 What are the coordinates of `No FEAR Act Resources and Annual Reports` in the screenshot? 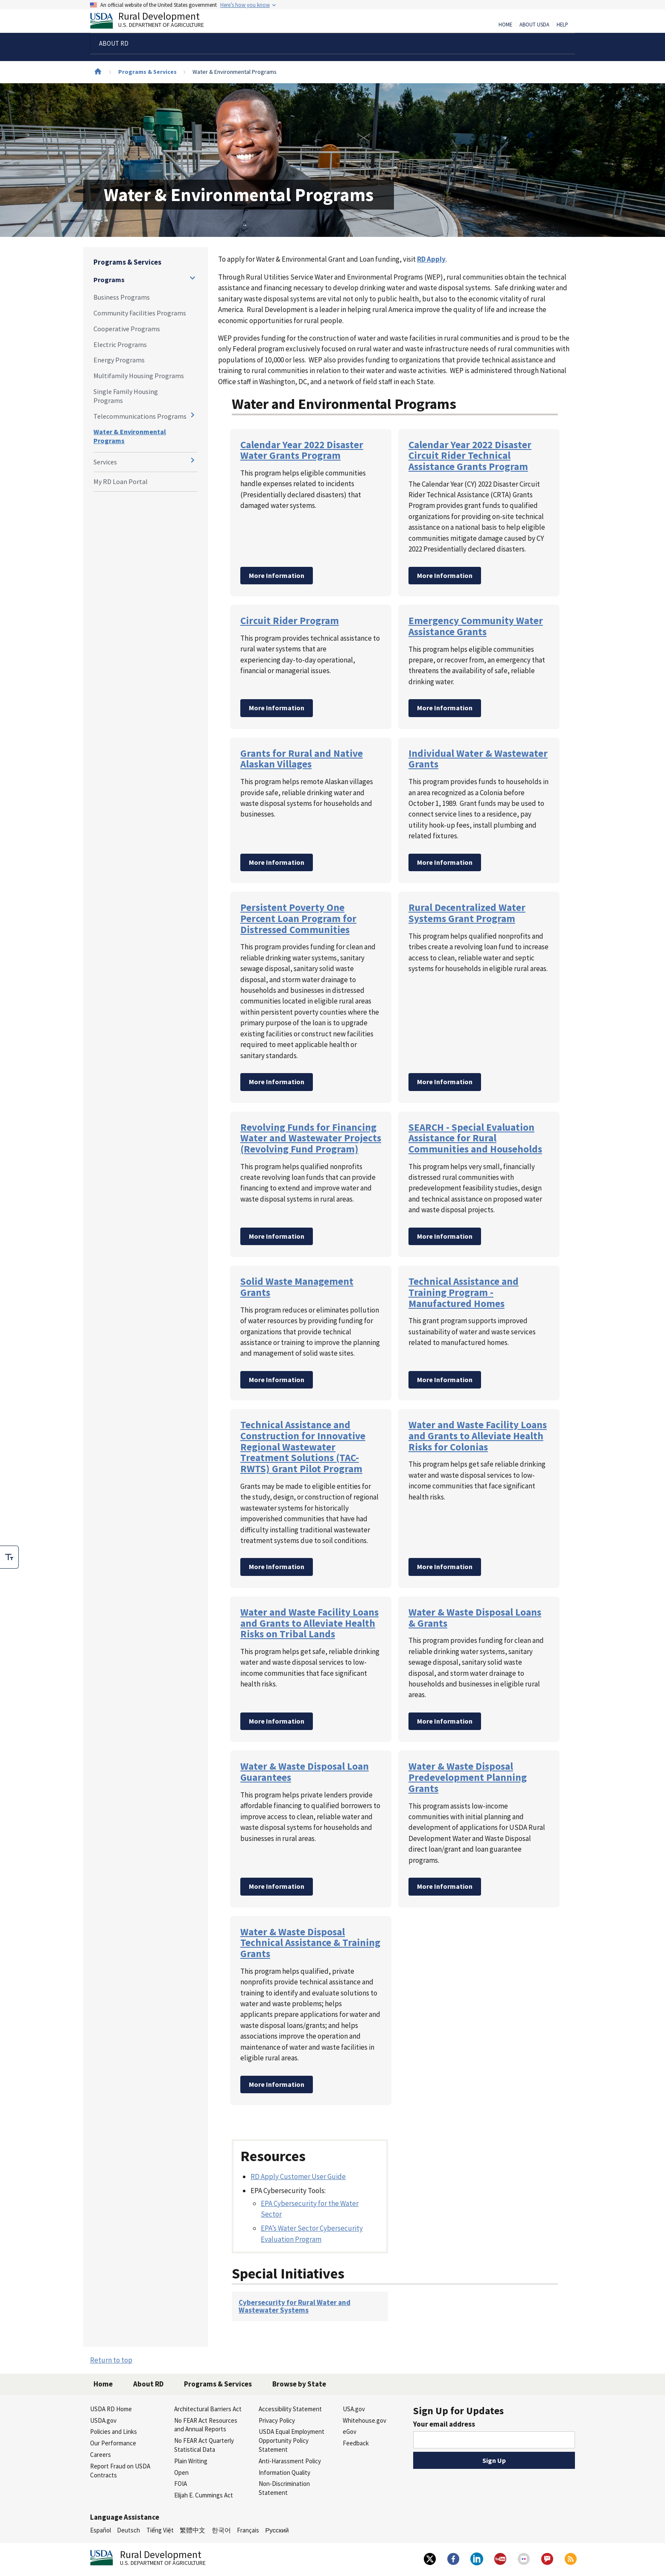 It's located at (205, 2424).